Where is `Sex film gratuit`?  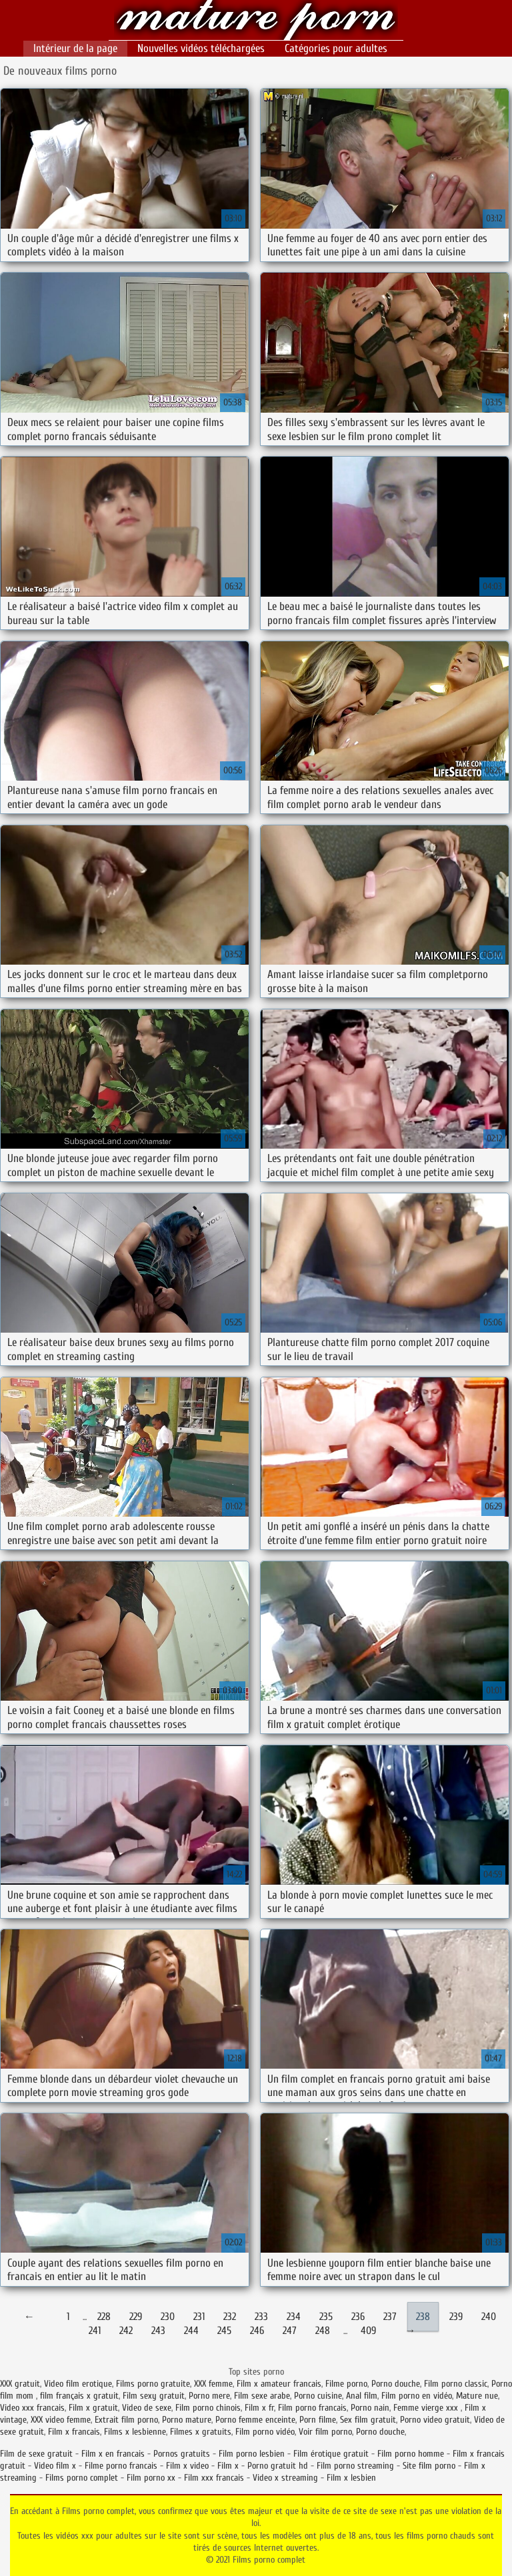 Sex film gratuit is located at coordinates (368, 2419).